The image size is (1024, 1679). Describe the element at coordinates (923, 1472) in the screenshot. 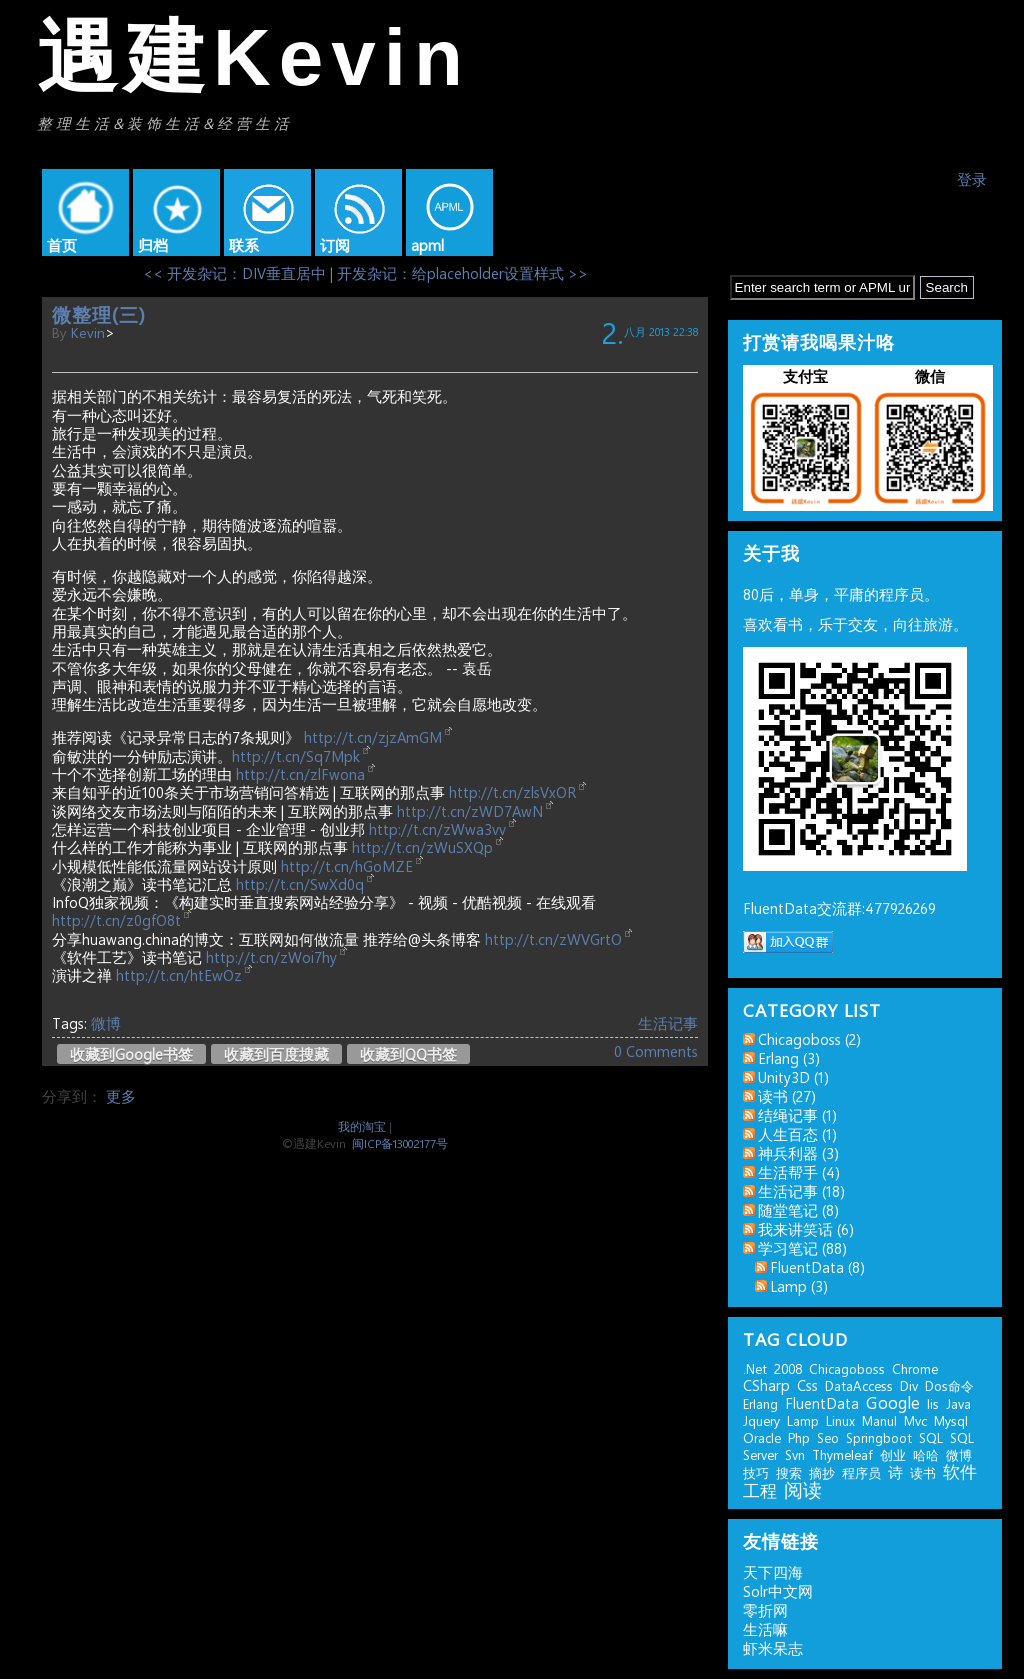

I see `读书` at that location.